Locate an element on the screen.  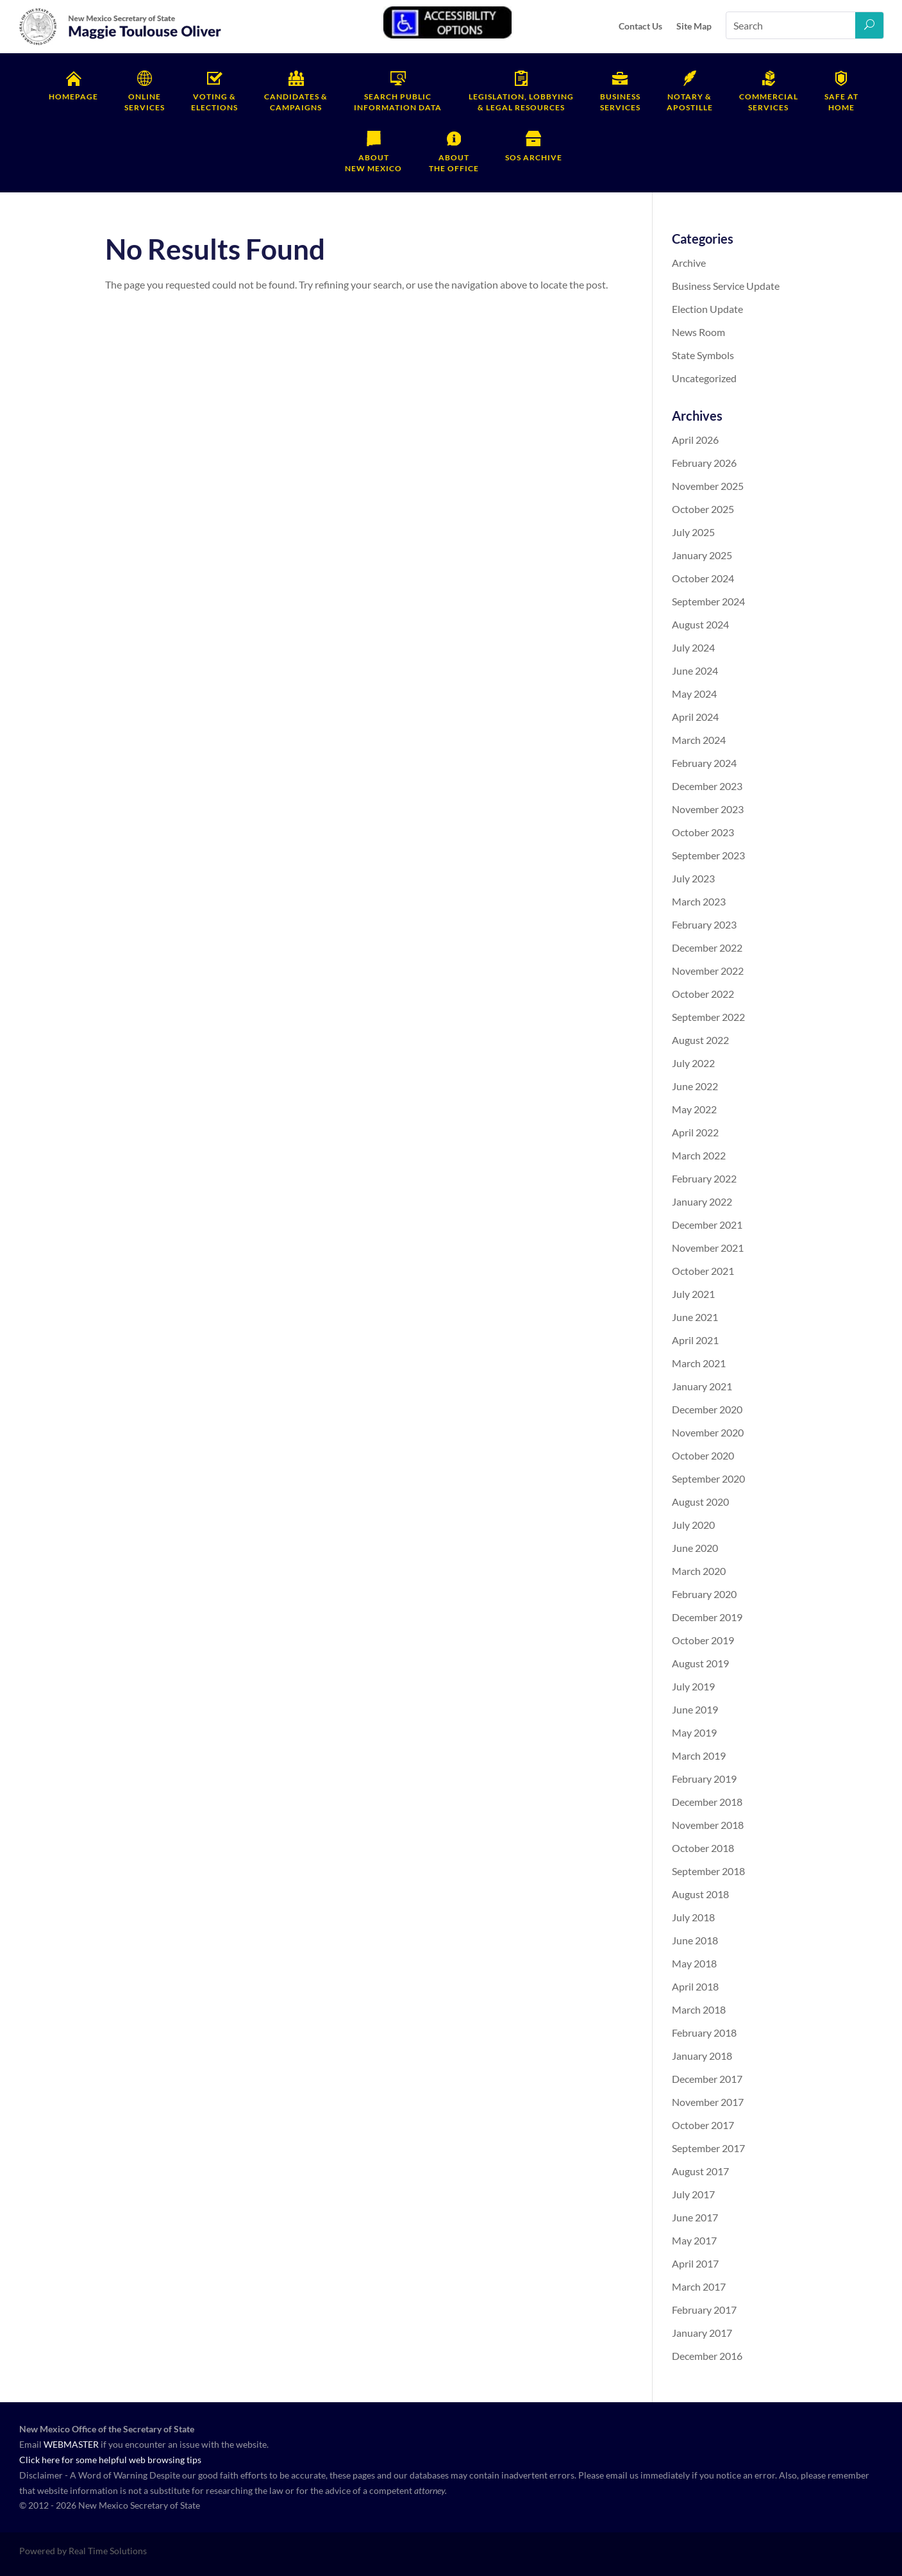
October 2022 [link] is located at coordinates (703, 994).